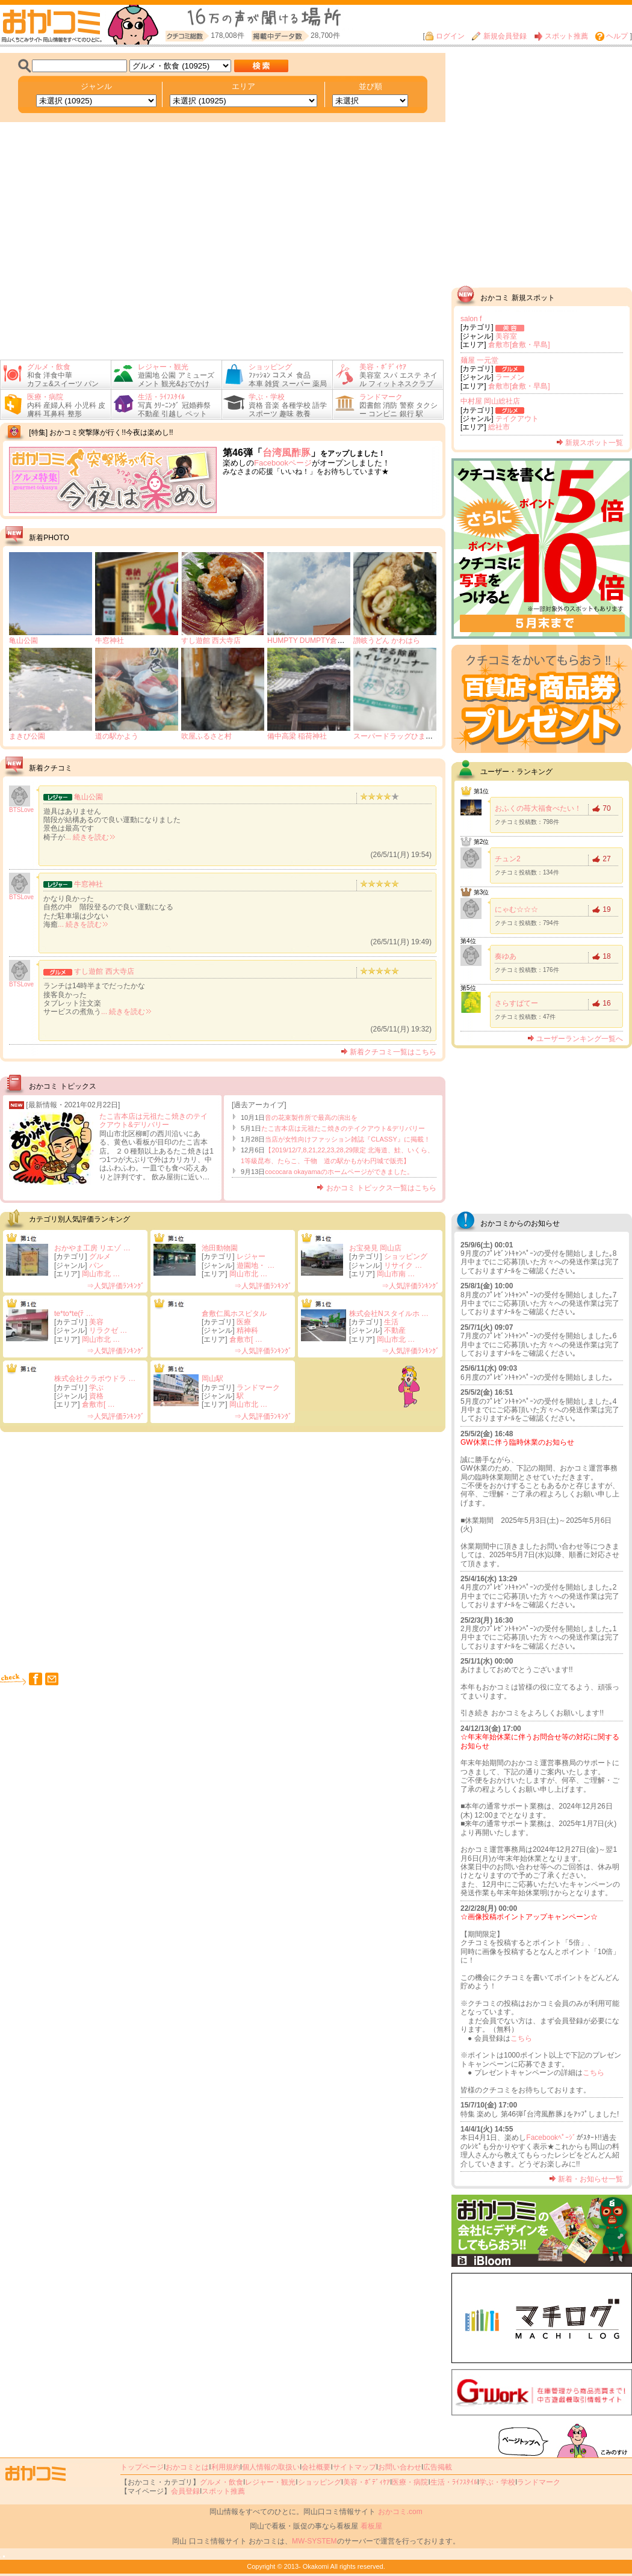  I want to click on 讃岐うどん かわはら, so click(386, 640).